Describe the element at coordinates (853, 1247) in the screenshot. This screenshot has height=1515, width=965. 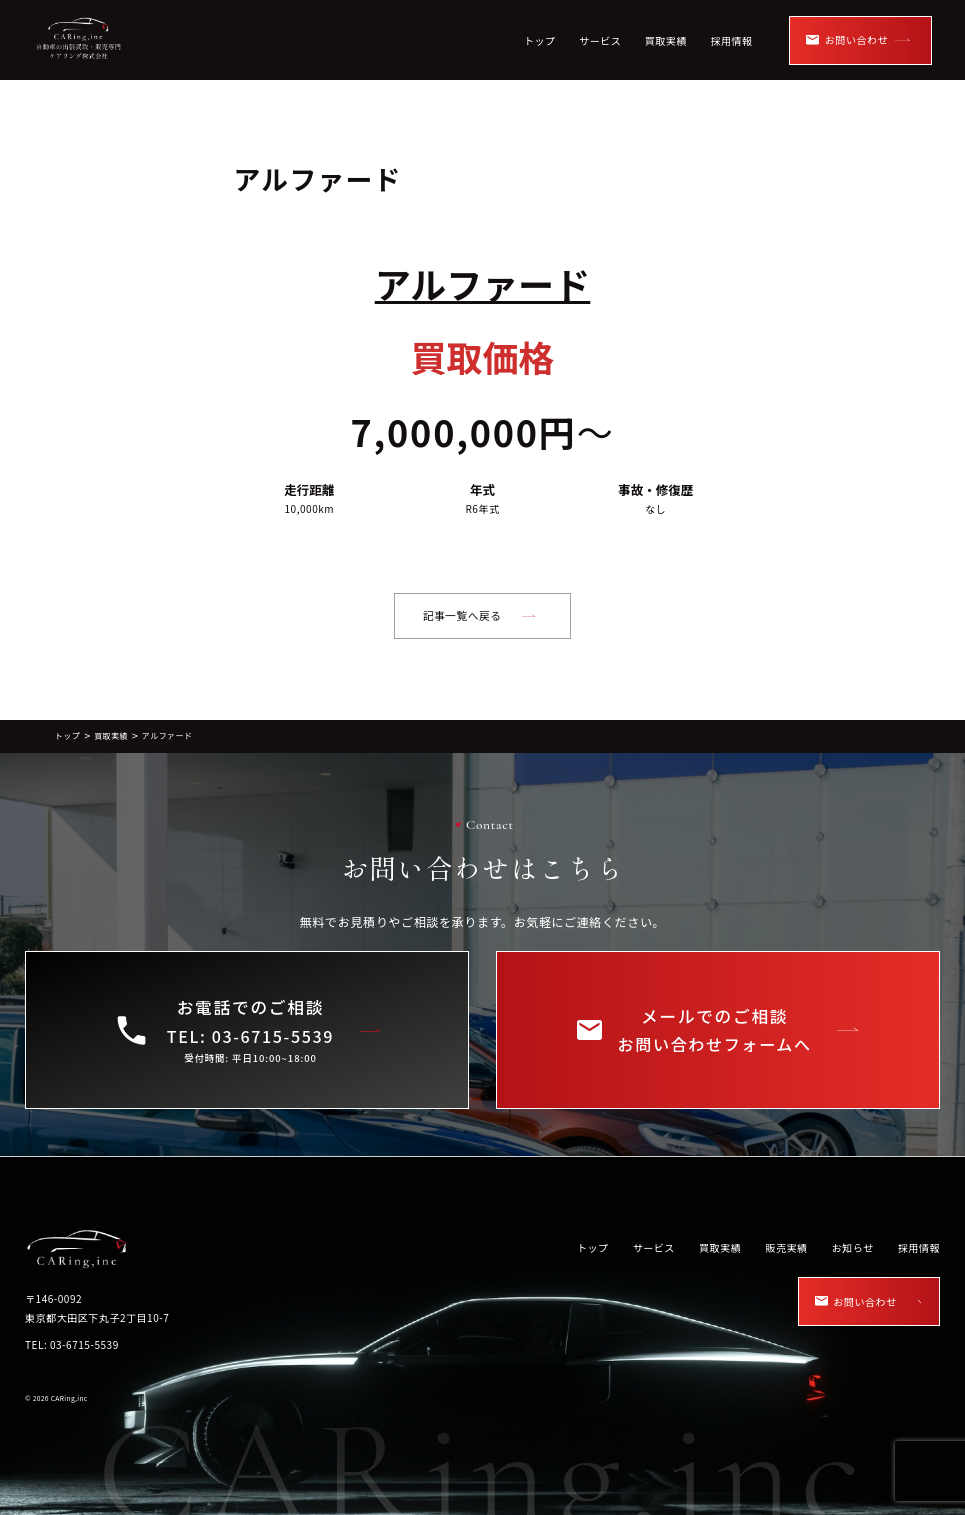
I see `お知らせ` at that location.